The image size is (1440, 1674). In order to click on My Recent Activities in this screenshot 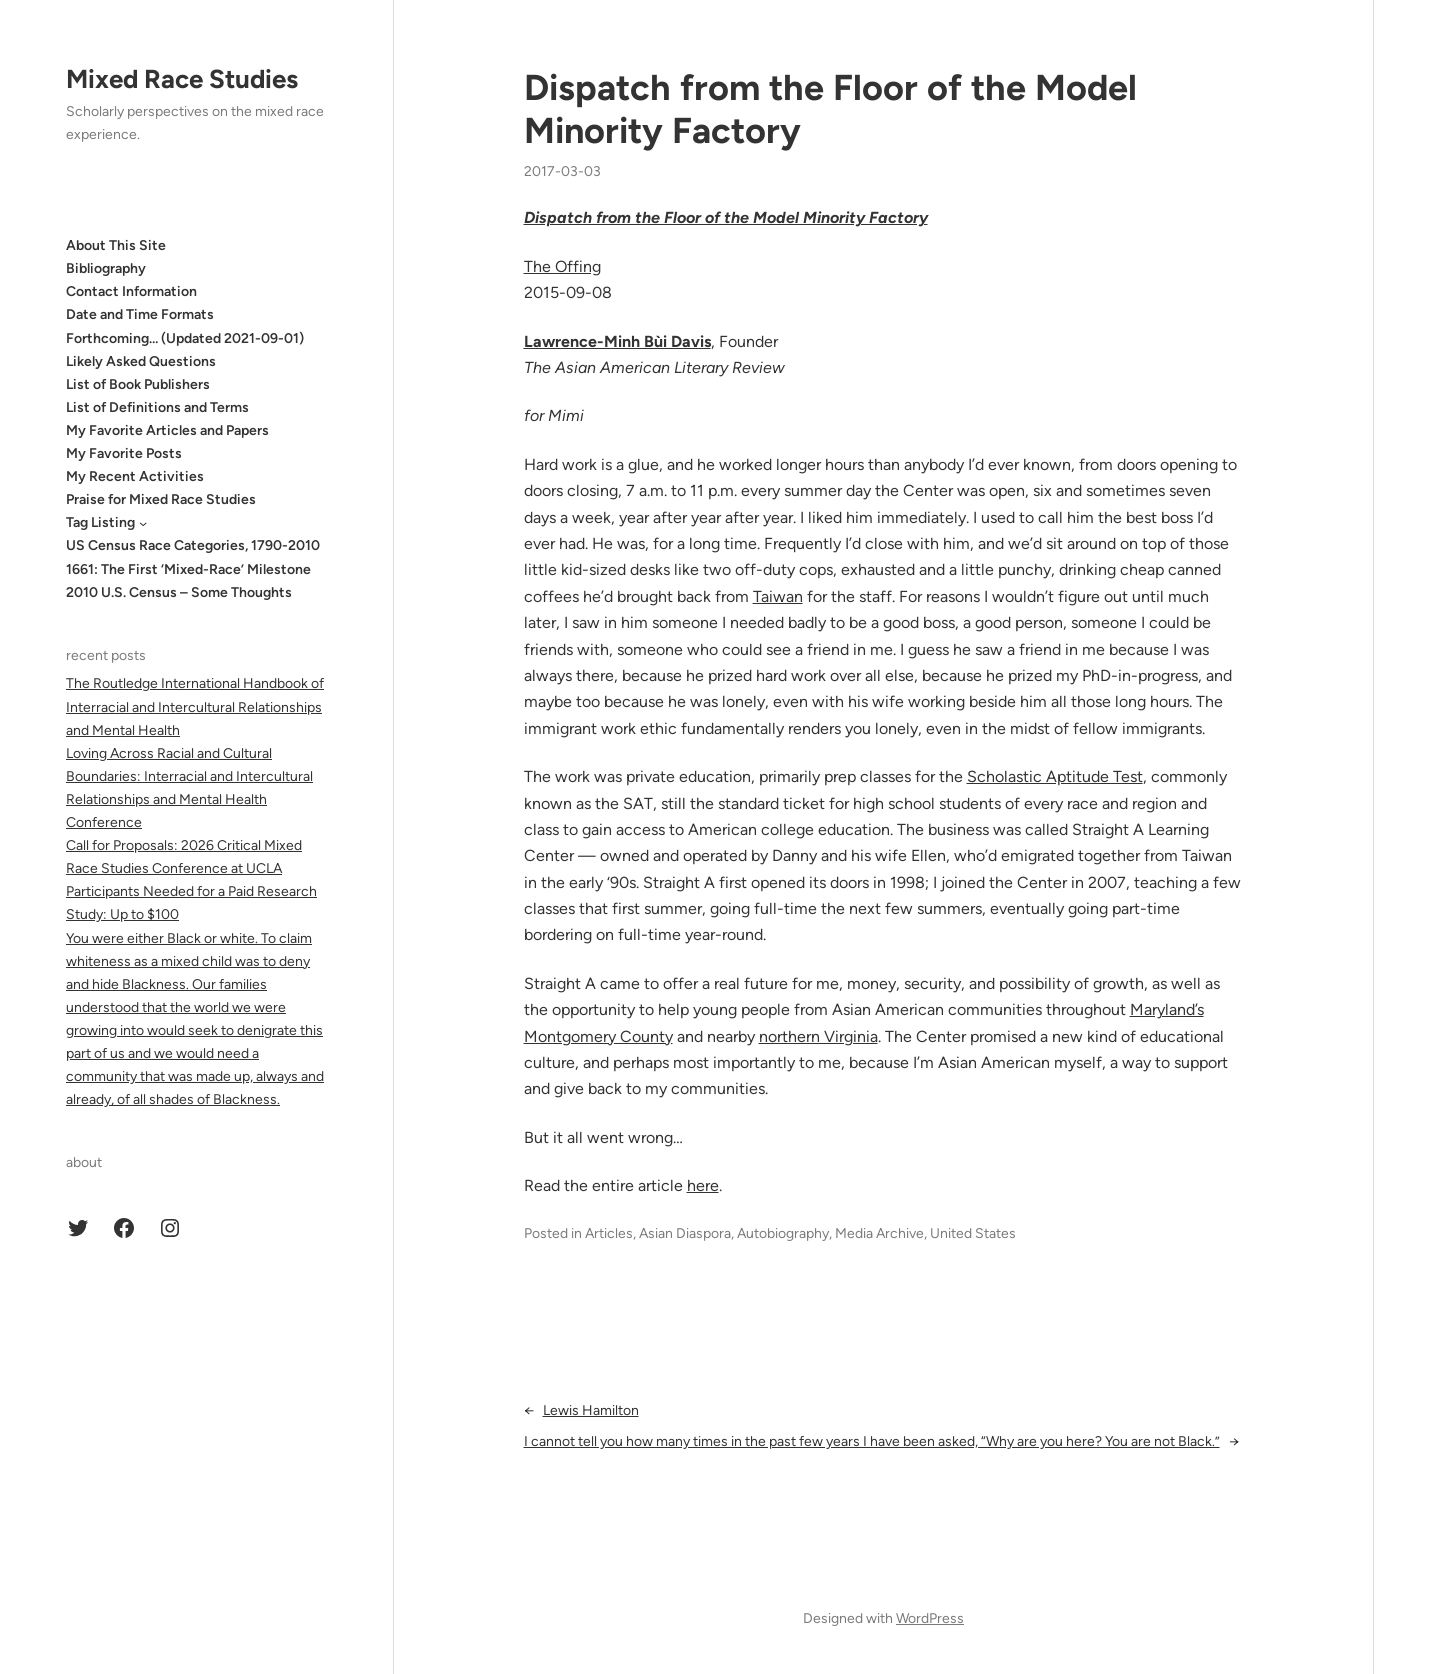, I will do `click(135, 476)`.